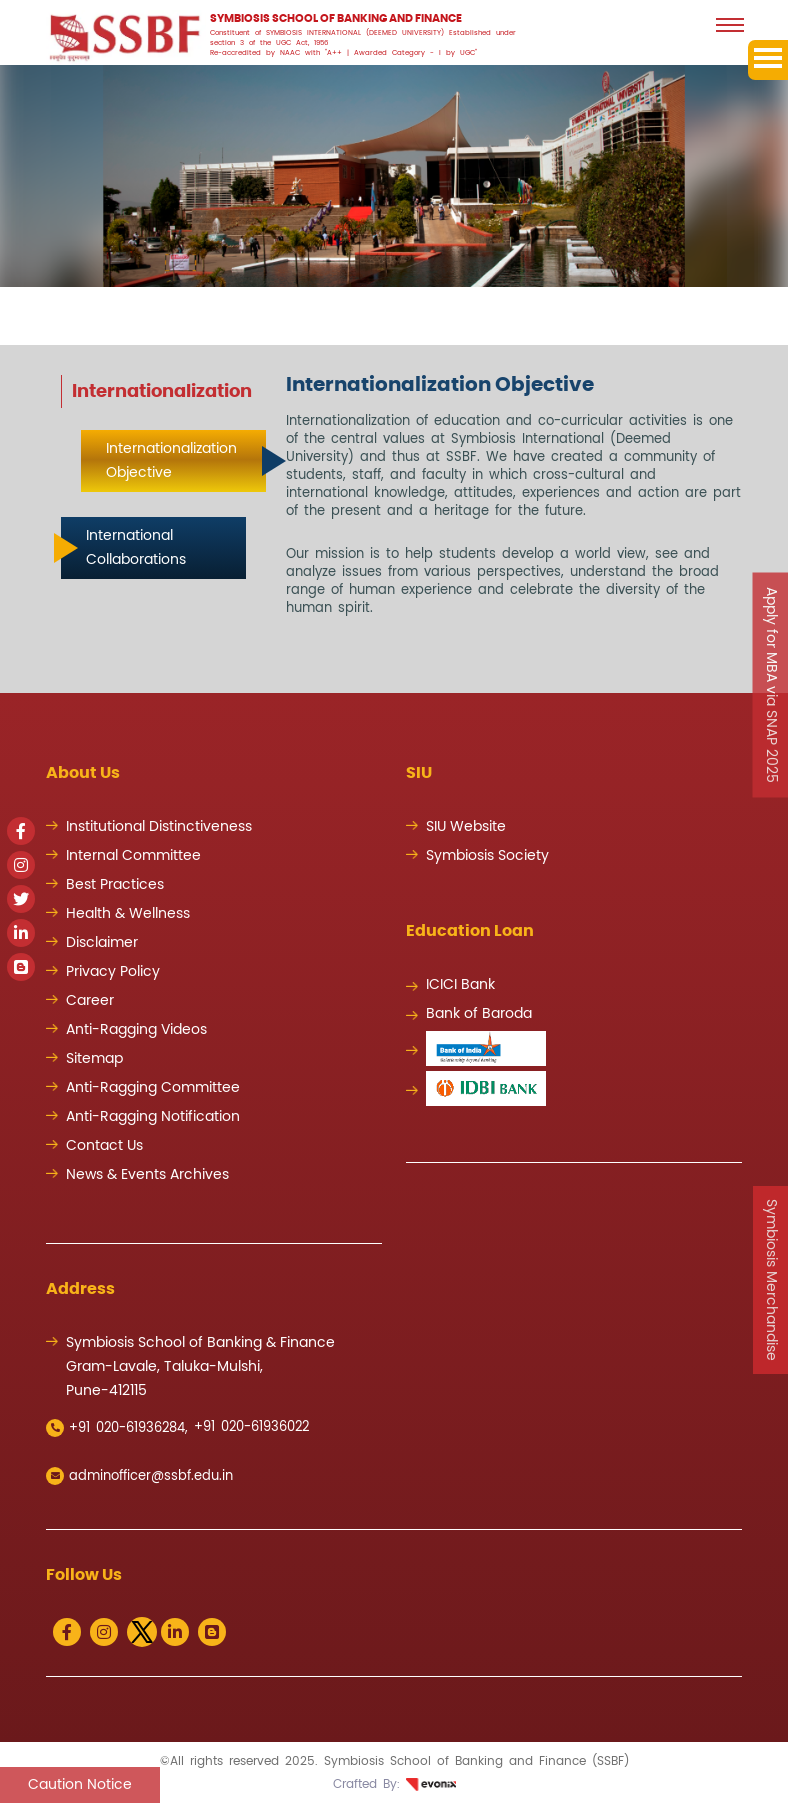 This screenshot has height=1803, width=788. What do you see at coordinates (102, 943) in the screenshot?
I see `Disclaimer` at bounding box center [102, 943].